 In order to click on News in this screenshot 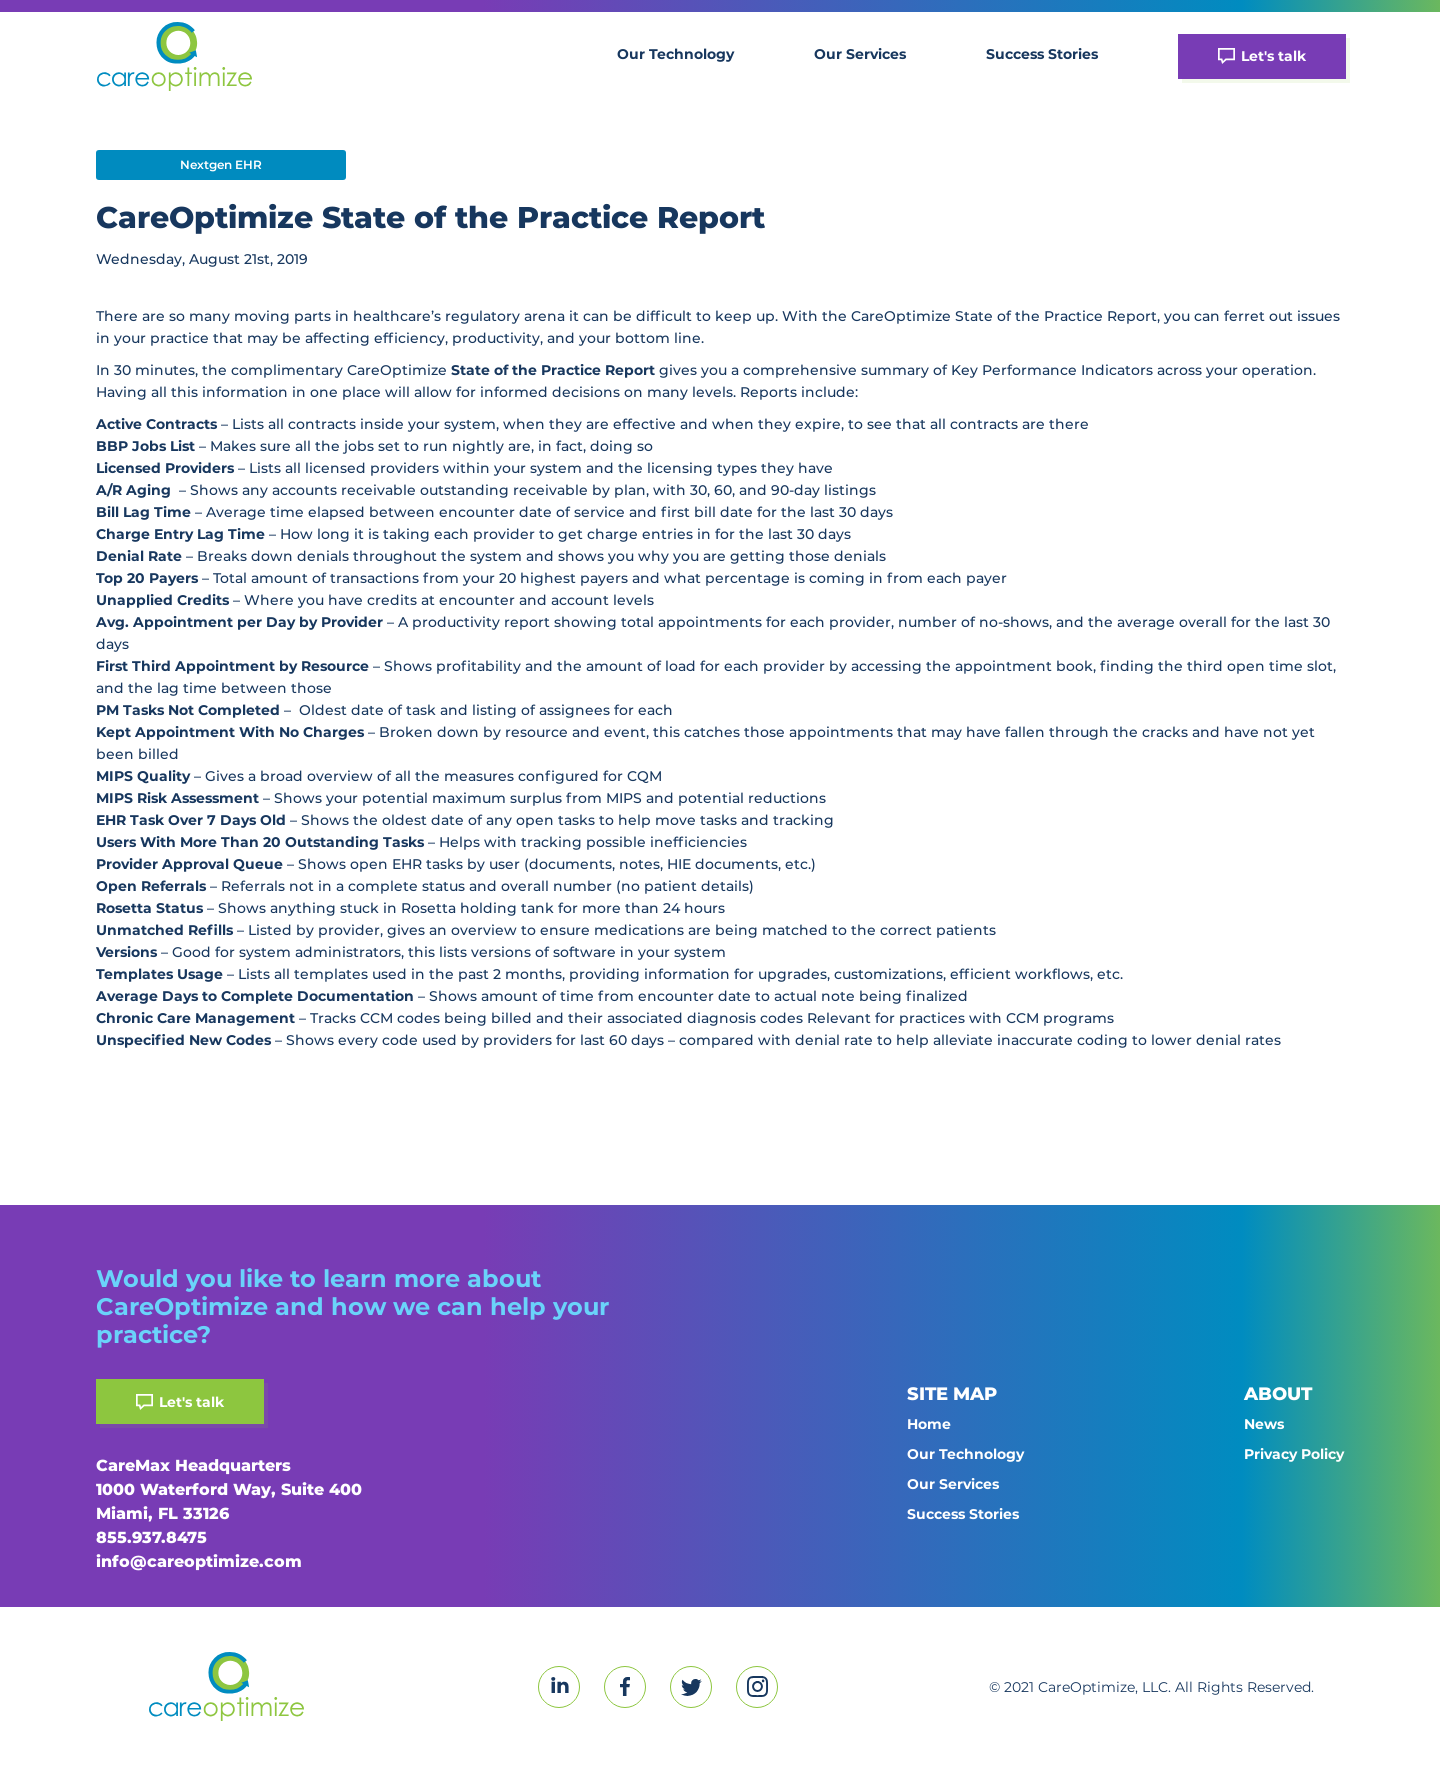, I will do `click(1264, 1424)`.